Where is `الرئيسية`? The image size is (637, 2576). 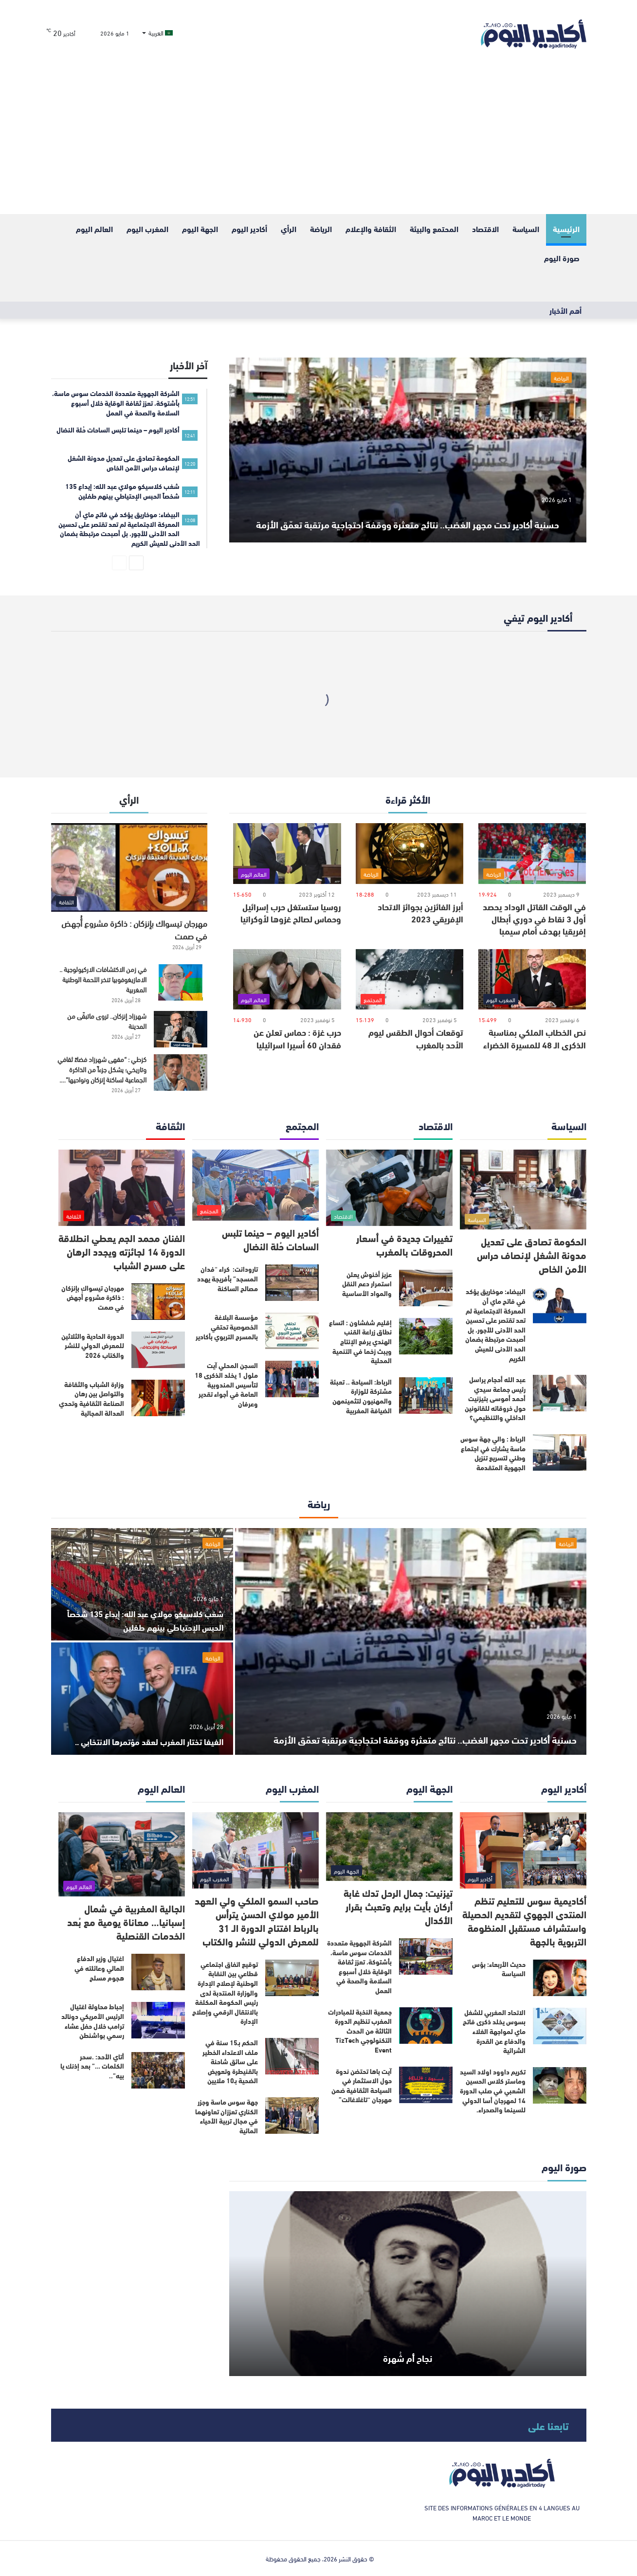
الرئيسية is located at coordinates (566, 228).